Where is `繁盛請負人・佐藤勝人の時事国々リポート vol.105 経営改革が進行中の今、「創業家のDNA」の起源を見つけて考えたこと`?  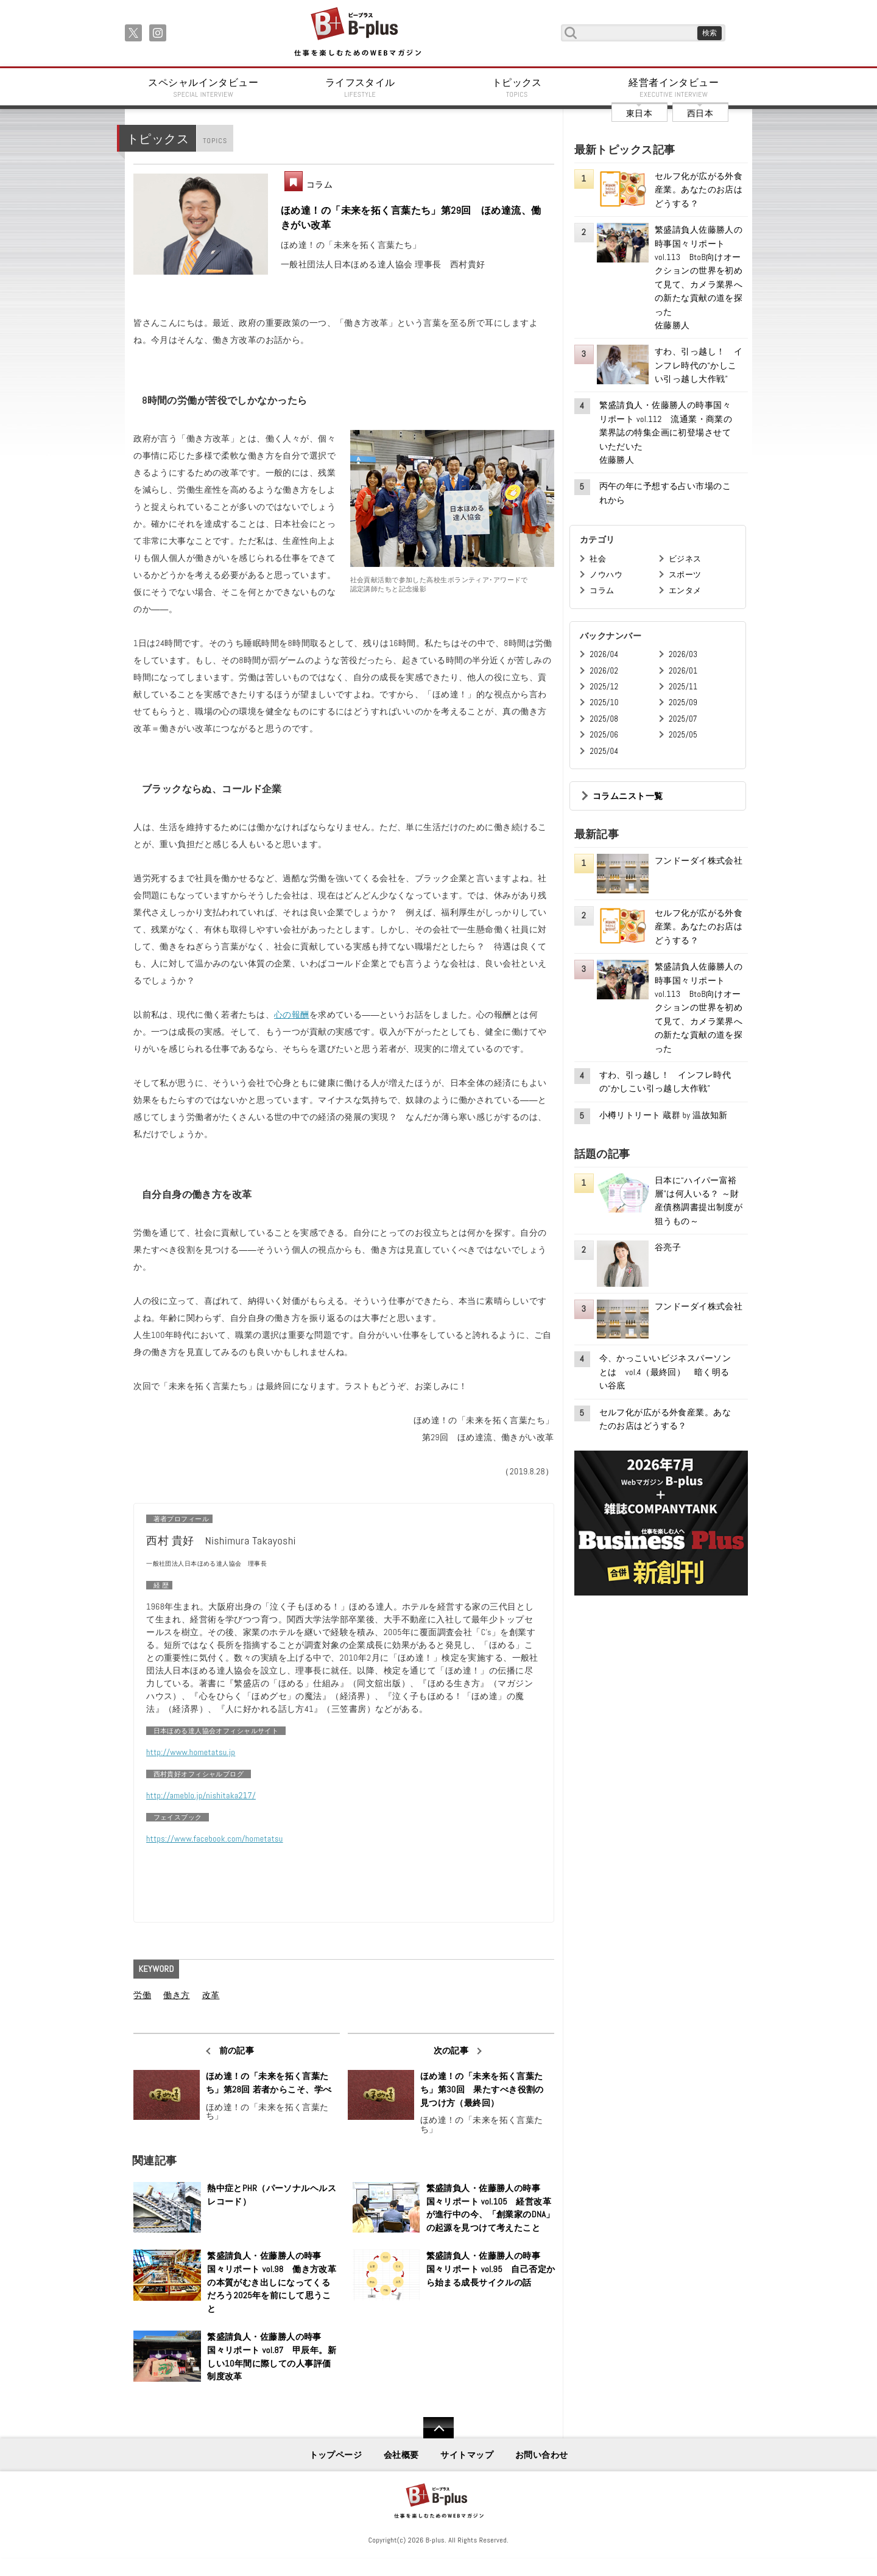 繁盛請負人・佐藤勝人の時事国々リポート vol.105 経営改革が進行中の今、「創業家のDNA」の起源を見つけて考えたこと is located at coordinates (490, 2208).